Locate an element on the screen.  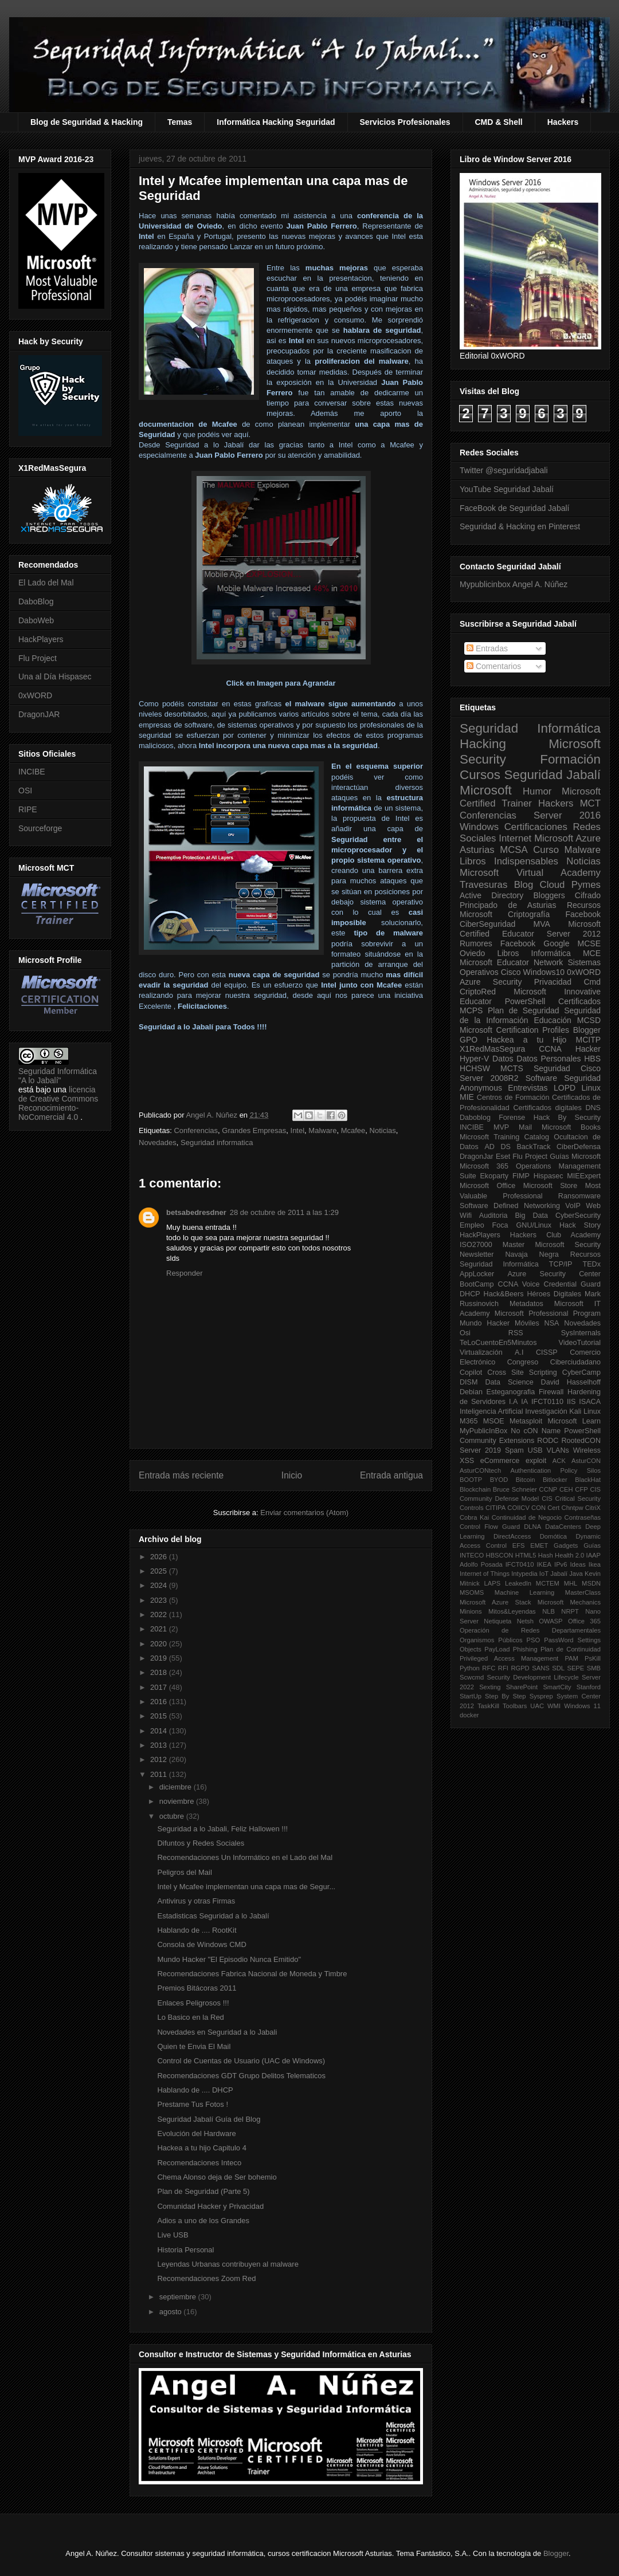
CitriX is located at coordinates (593, 1507).